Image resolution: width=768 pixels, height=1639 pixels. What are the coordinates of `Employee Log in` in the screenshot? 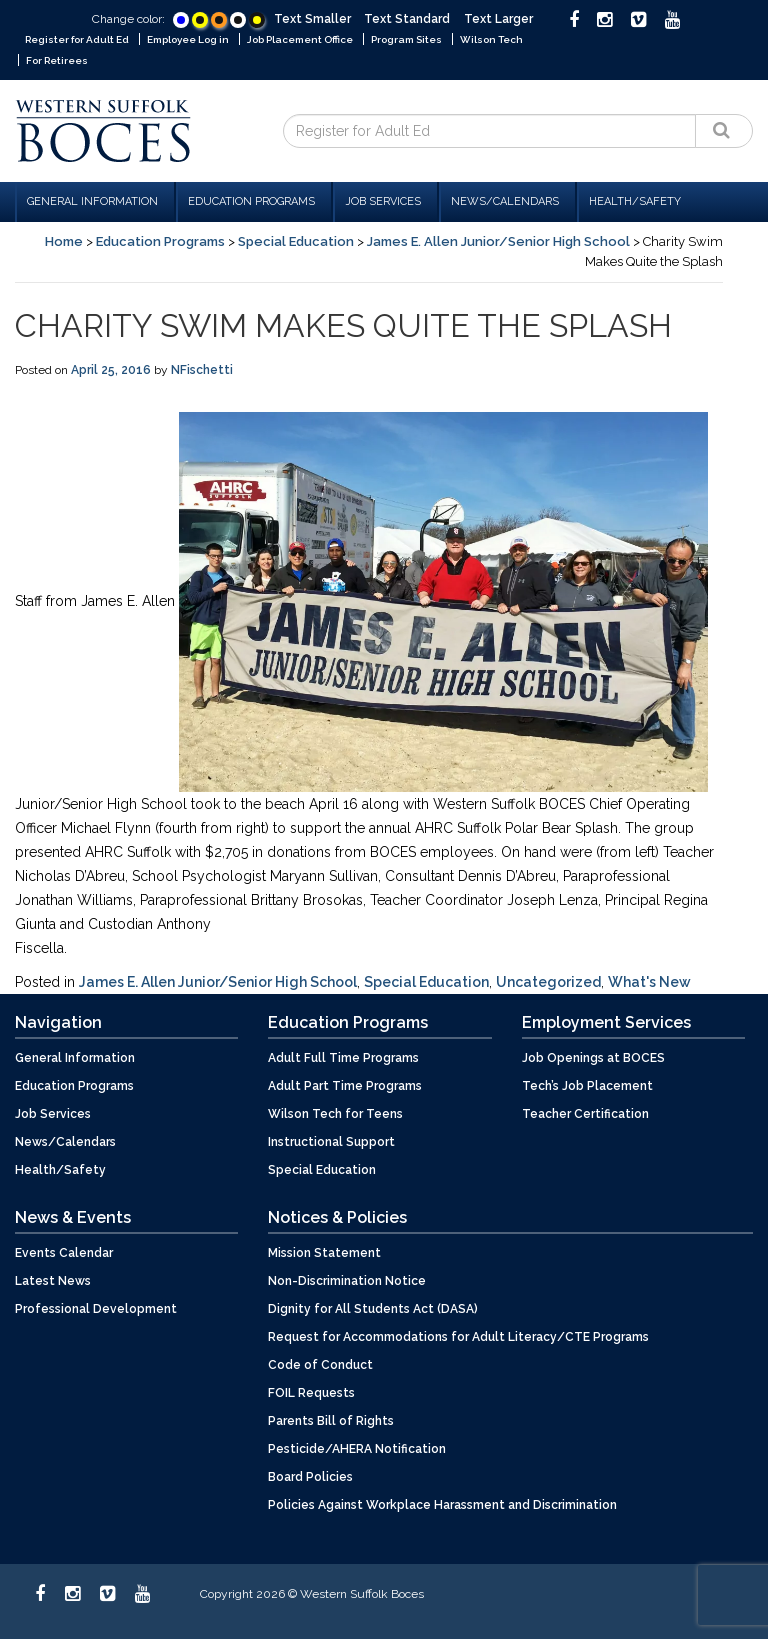 It's located at (188, 39).